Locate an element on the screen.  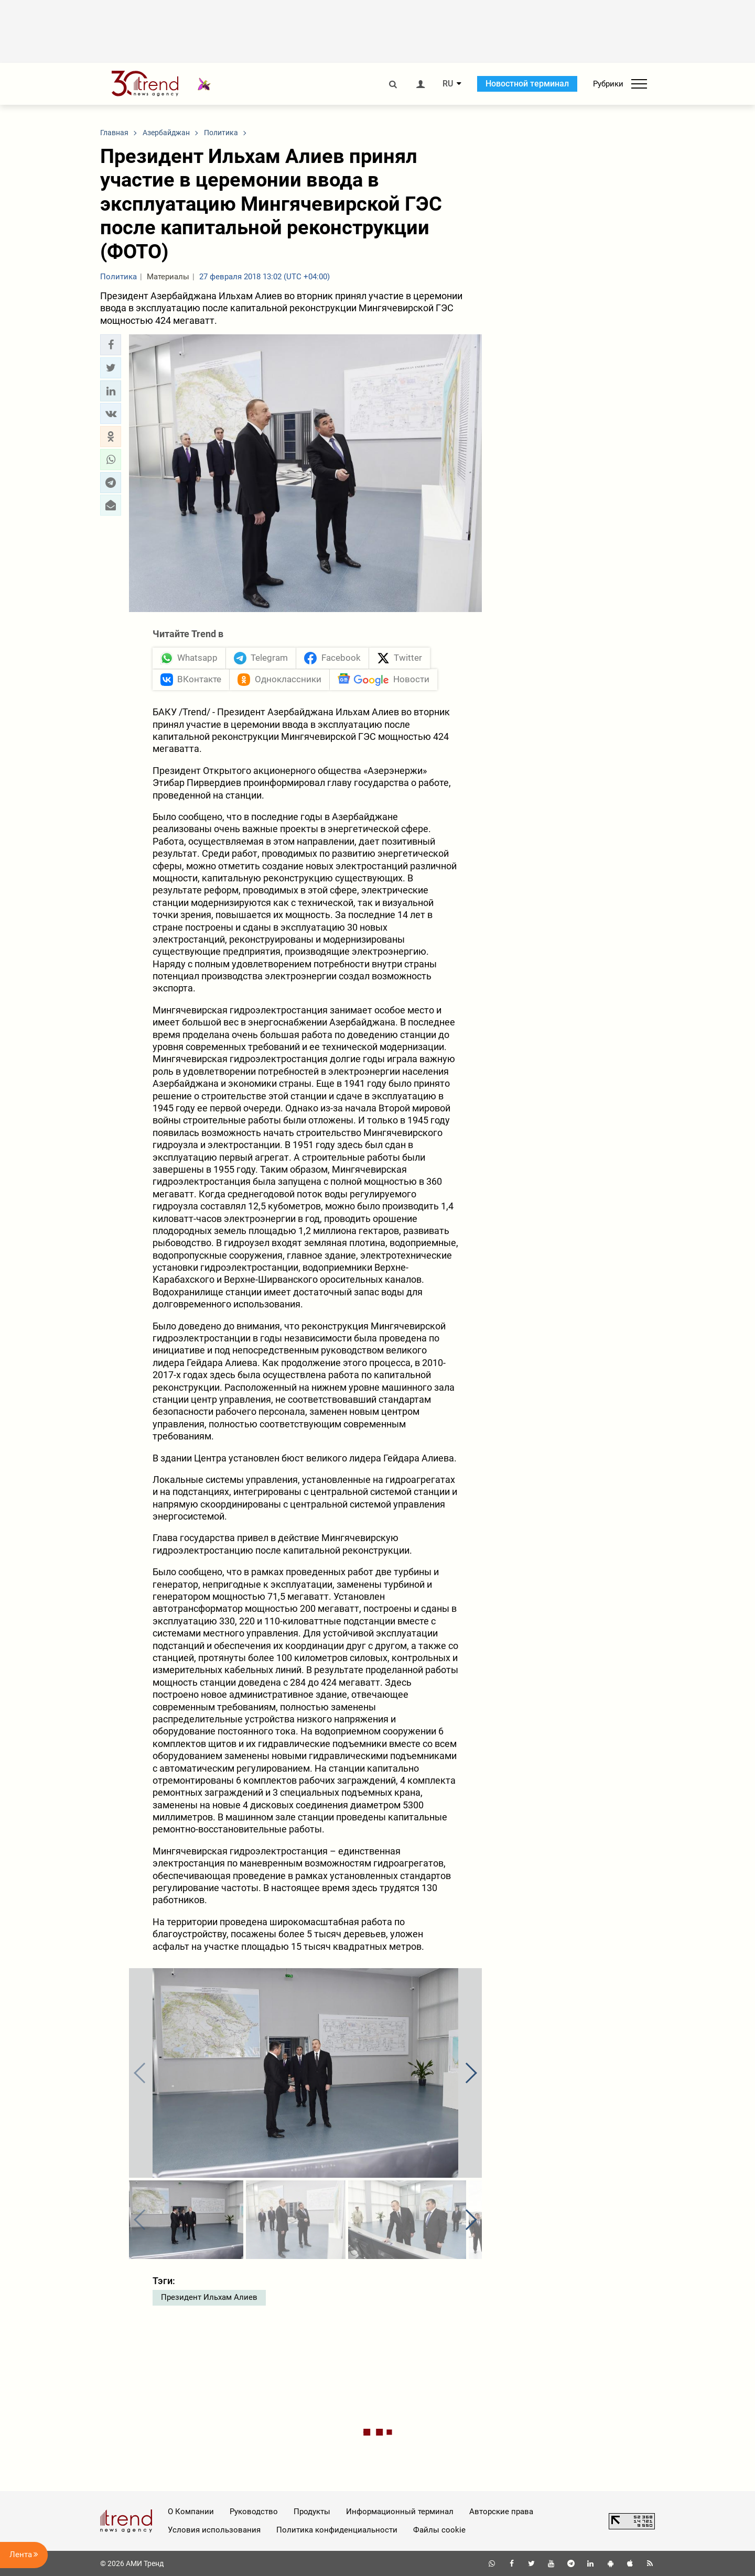
RU is located at coordinates (448, 84).